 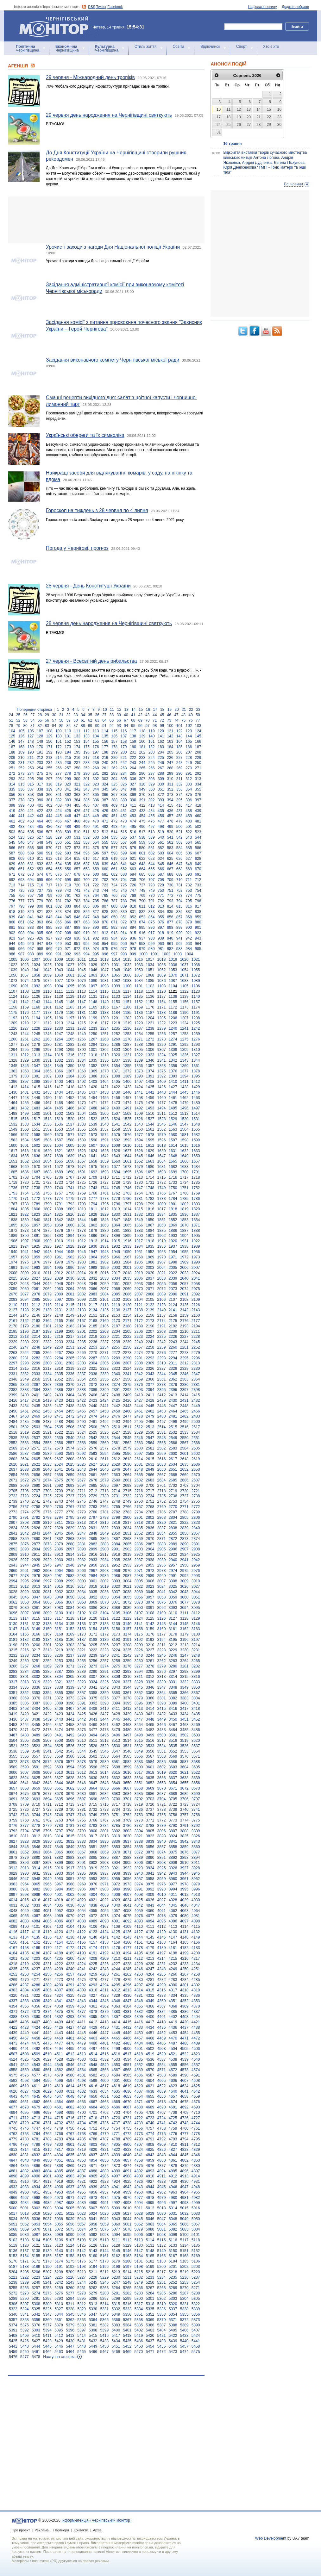 I want to click on 1017, so click(x=150, y=959).